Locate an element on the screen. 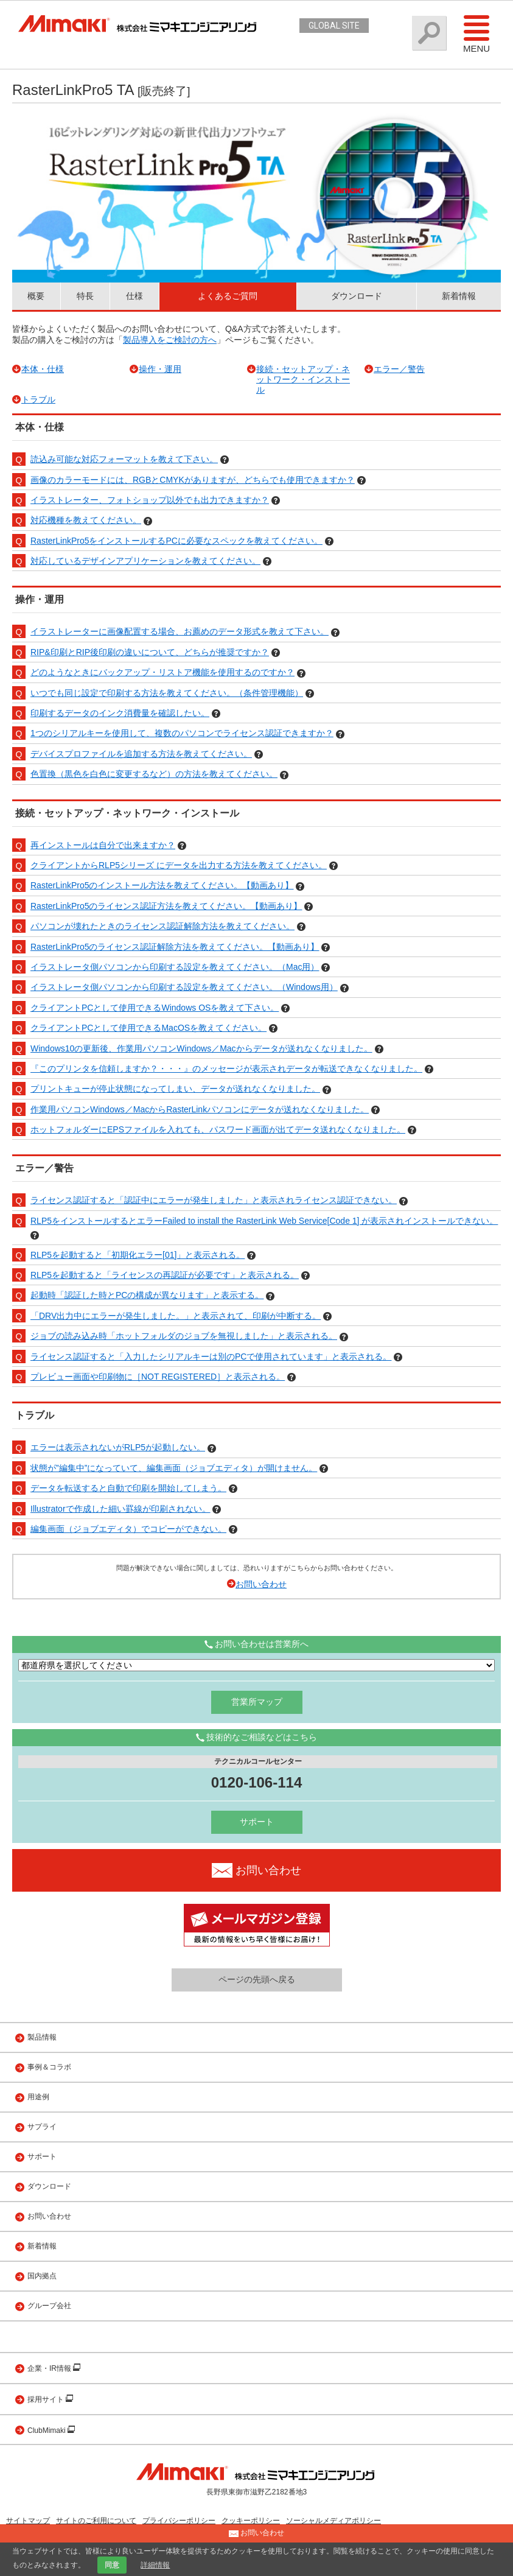 This screenshot has height=2576, width=513. Windows10の更新後、作業用パソコンWindows／Macからデータが送れなくなりました。 is located at coordinates (201, 1048).